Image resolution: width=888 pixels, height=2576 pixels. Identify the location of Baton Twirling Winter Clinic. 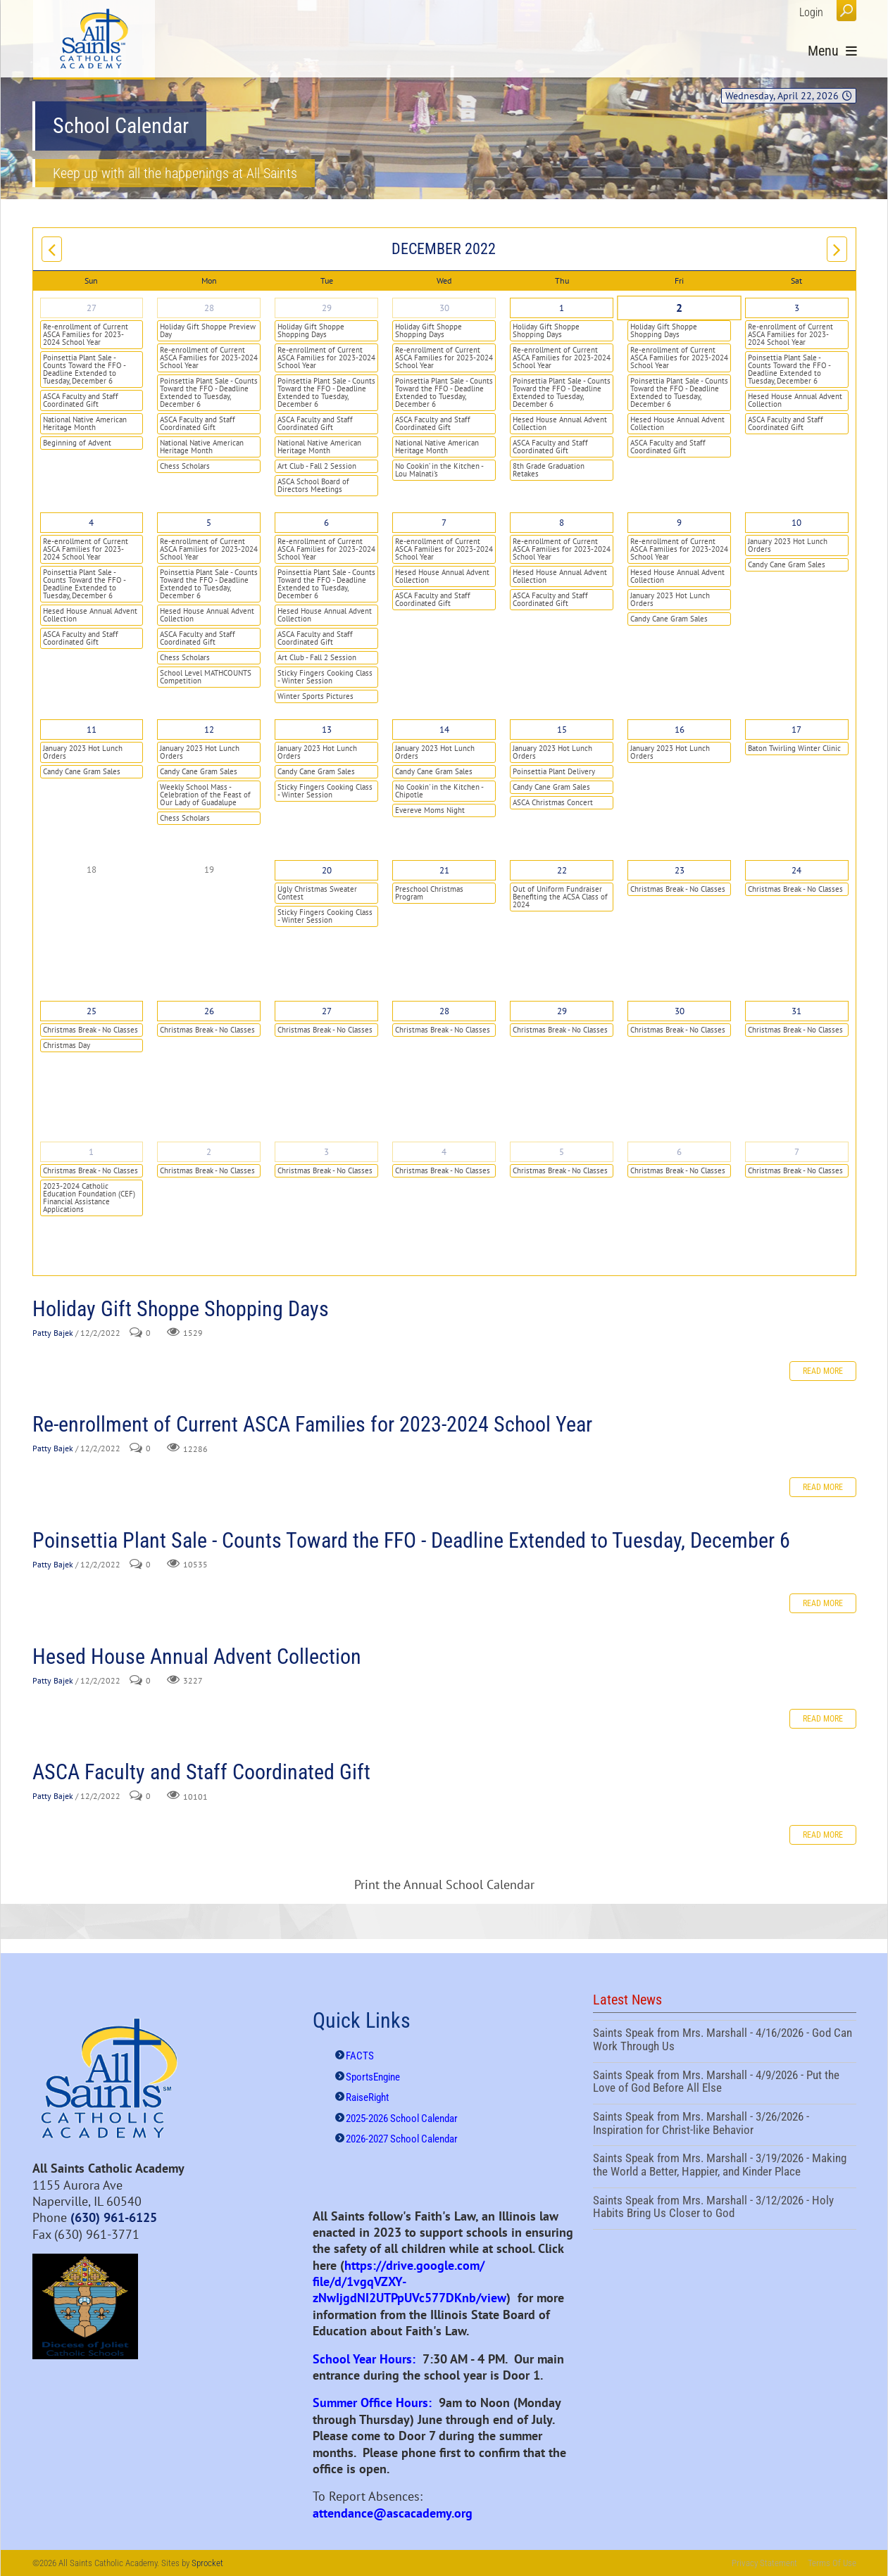
(794, 748).